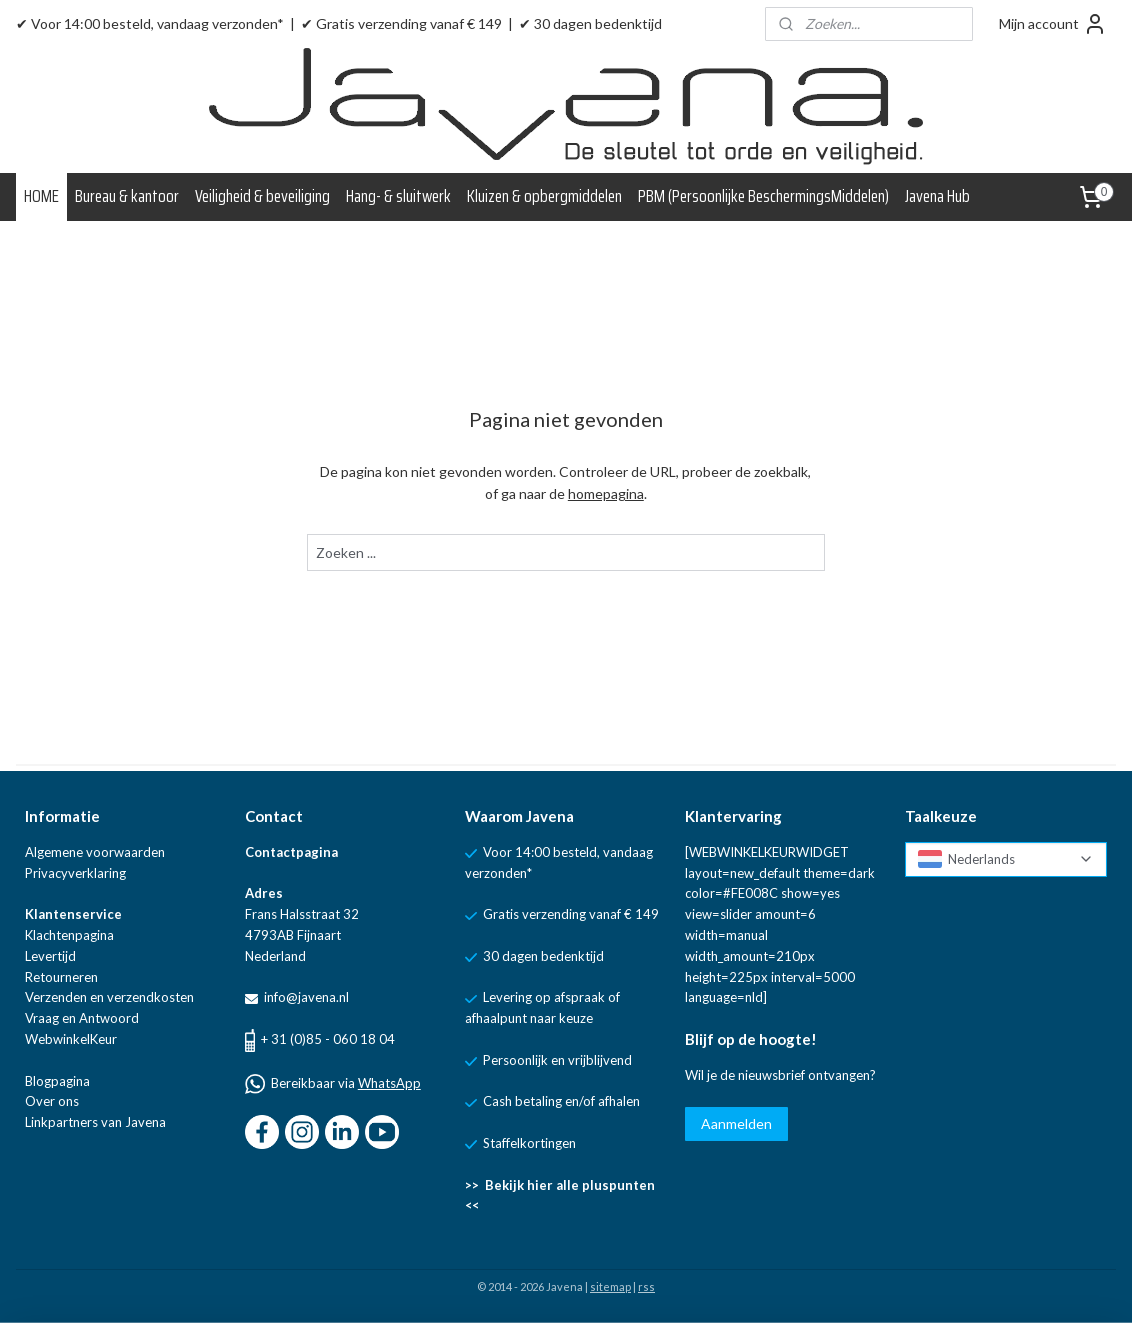 This screenshot has height=1323, width=1132. I want to click on Algemene voorwaarden, so click(95, 852).